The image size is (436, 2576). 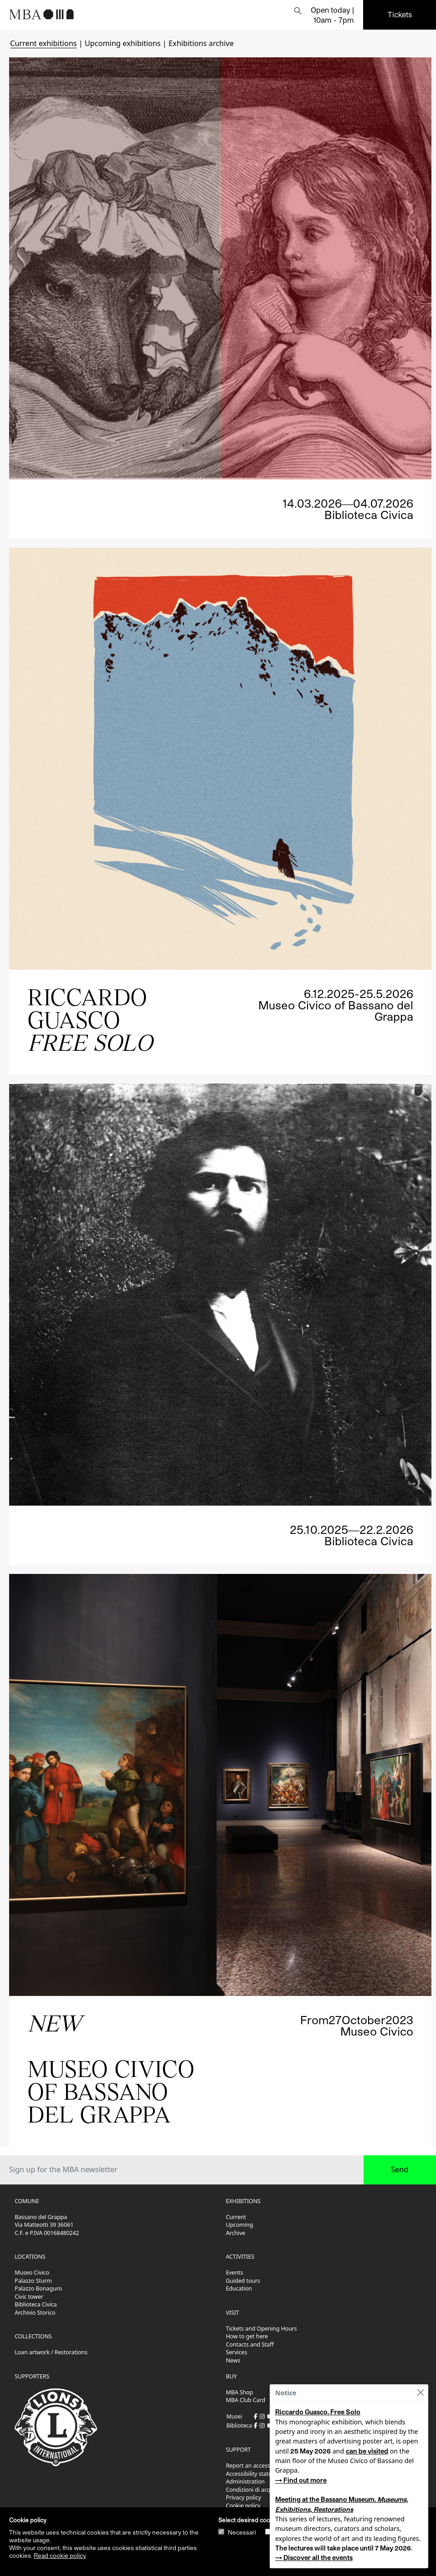 I want to click on Education, so click(x=239, y=2288).